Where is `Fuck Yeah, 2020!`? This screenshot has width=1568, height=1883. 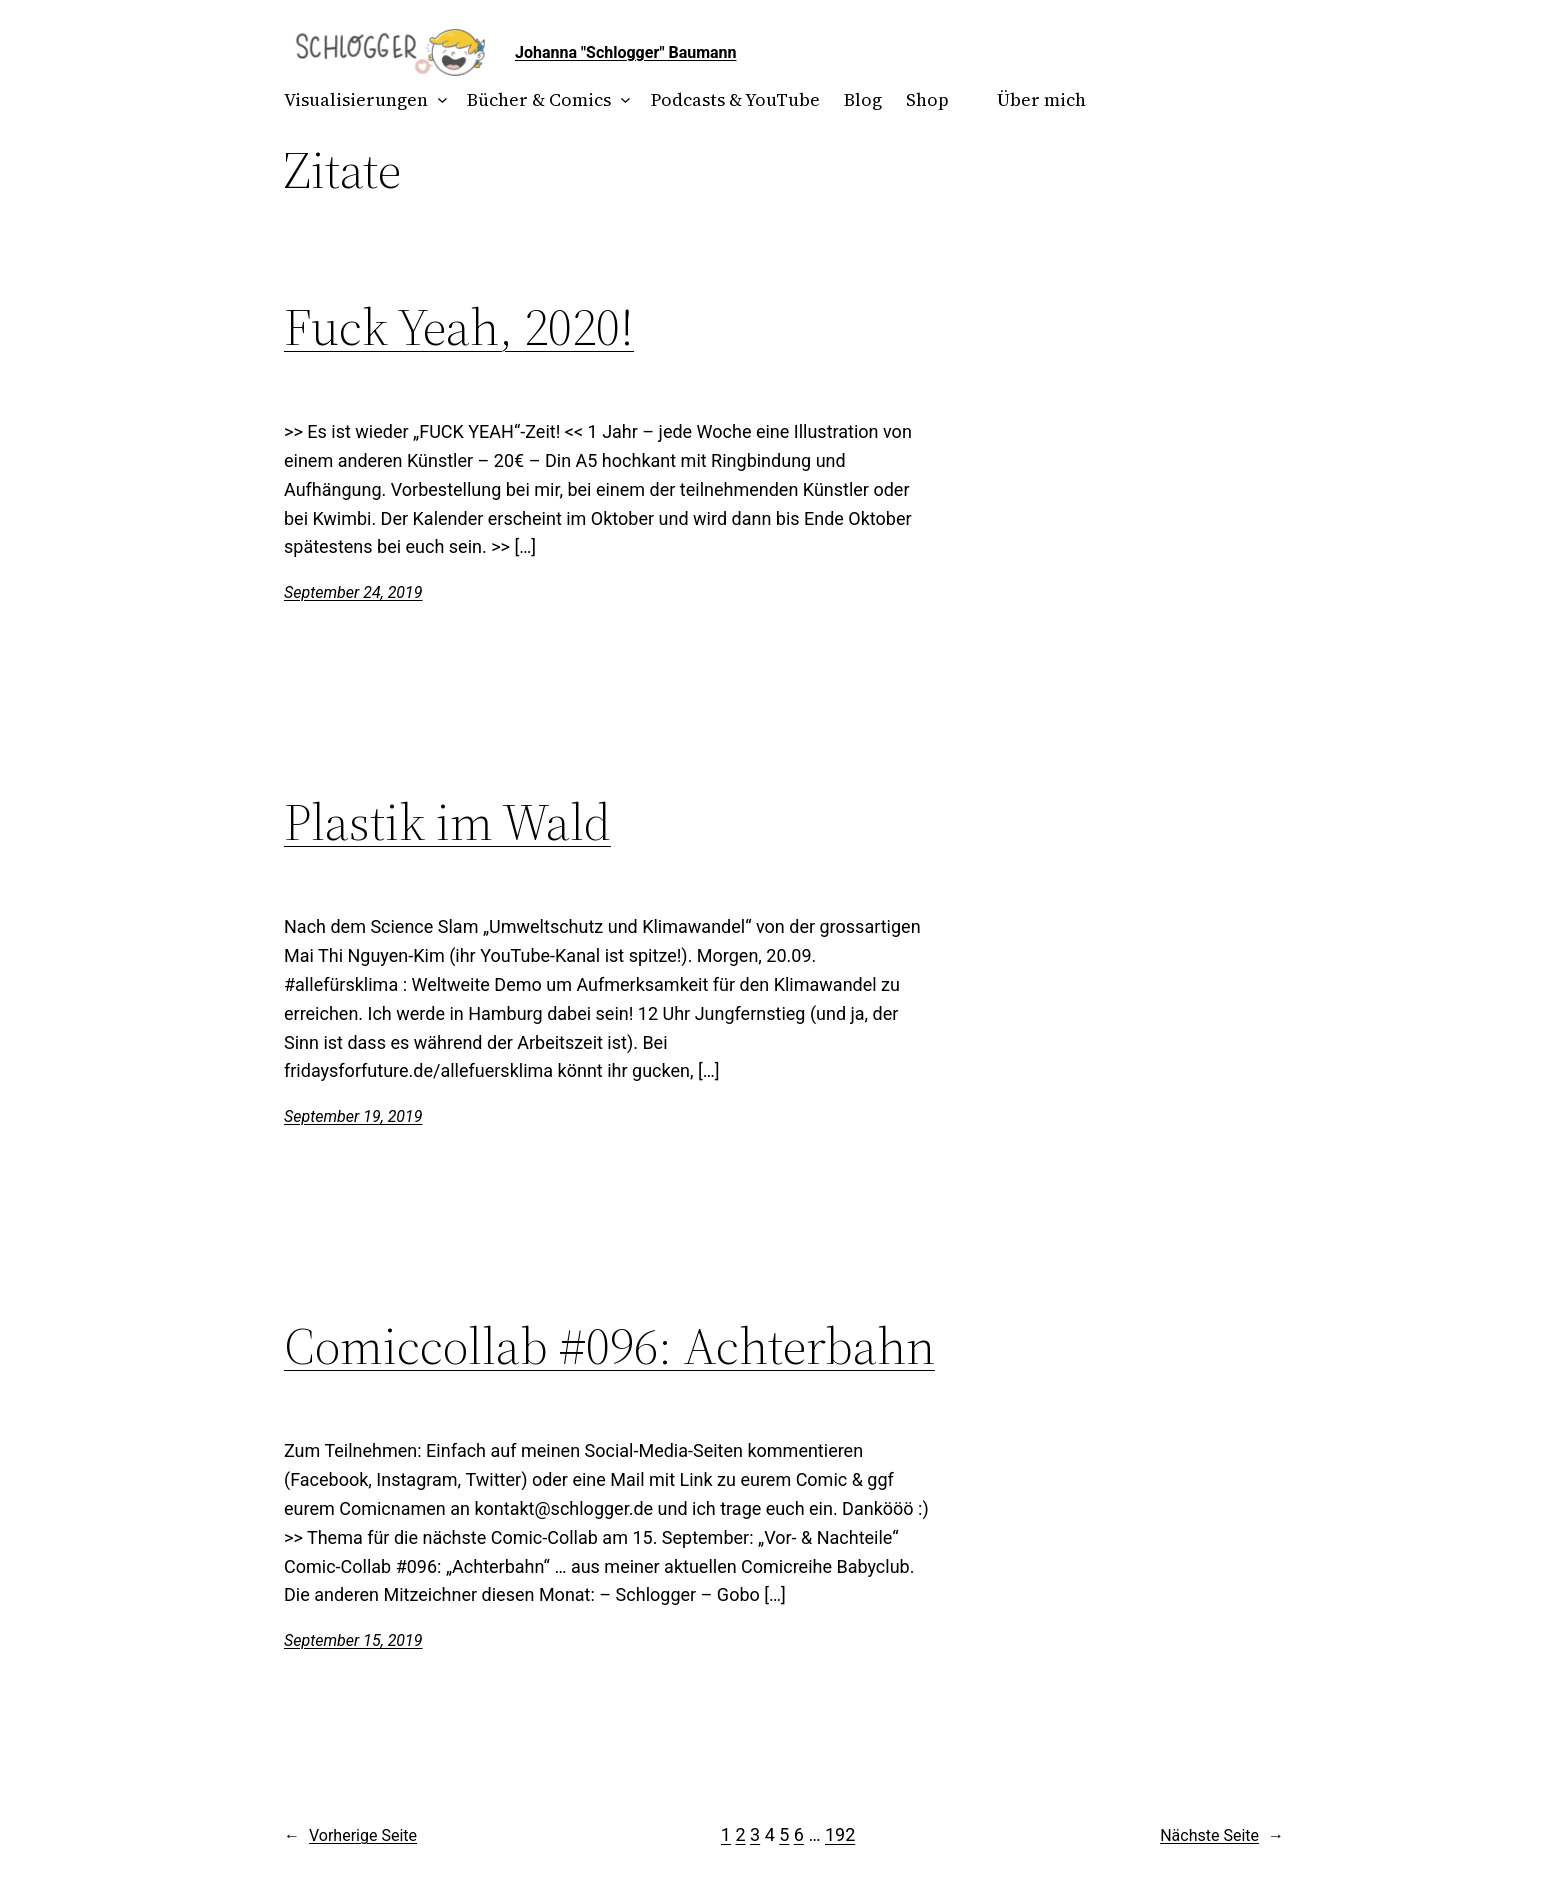 Fuck Yeah, 2020! is located at coordinates (459, 327).